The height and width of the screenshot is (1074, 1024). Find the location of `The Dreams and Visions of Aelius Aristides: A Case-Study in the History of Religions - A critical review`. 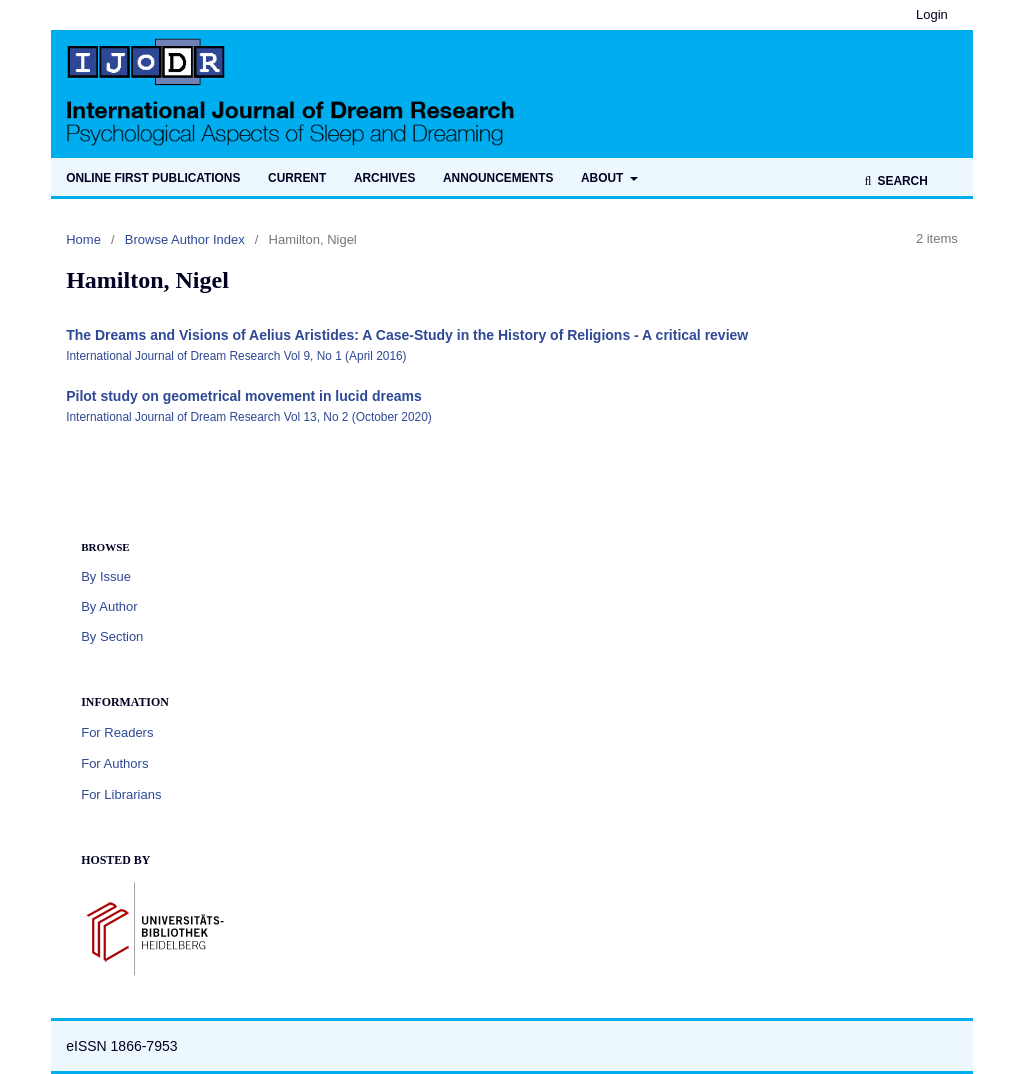

The Dreams and Visions of Aelius Aristides: A Case-Study in the History of Religions - A critical review is located at coordinates (407, 335).